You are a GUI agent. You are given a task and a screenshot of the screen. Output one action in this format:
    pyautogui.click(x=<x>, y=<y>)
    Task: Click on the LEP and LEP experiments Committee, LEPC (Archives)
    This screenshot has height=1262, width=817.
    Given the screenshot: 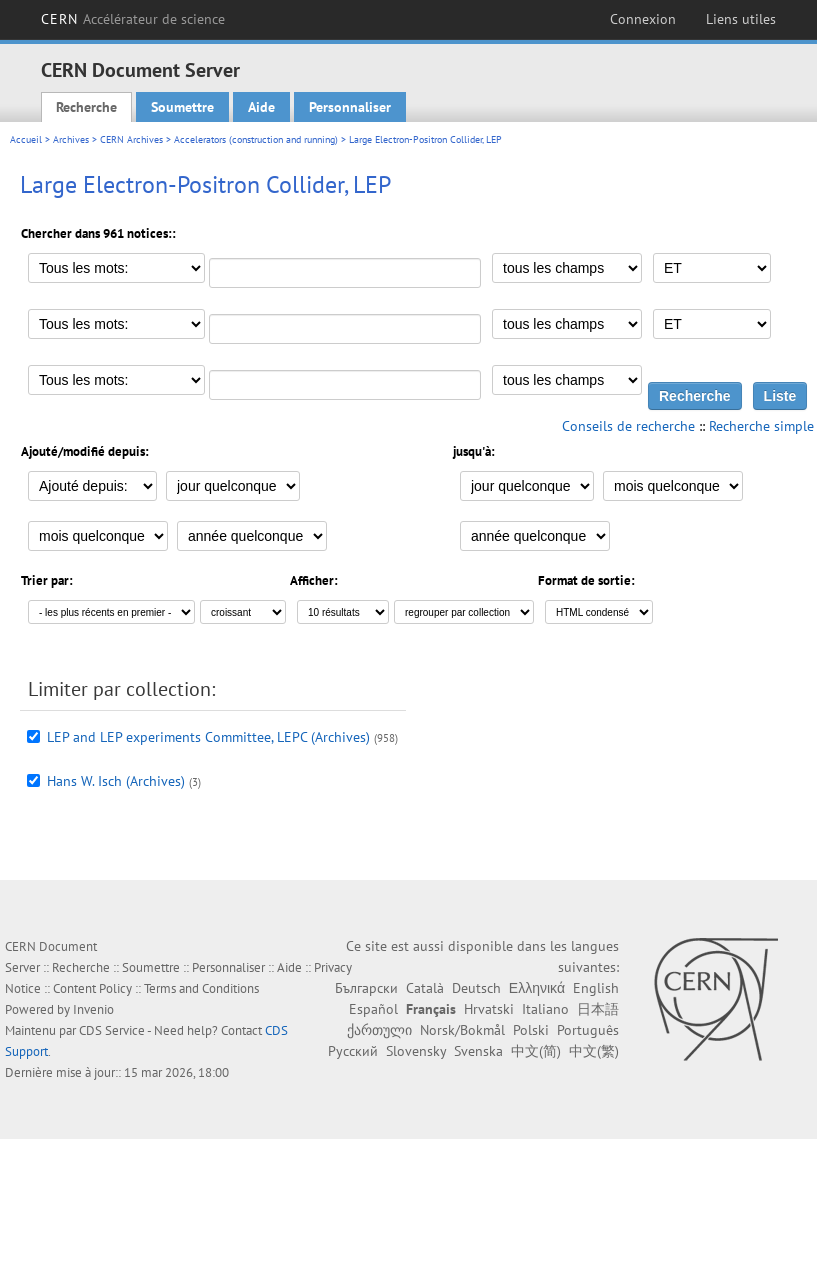 What is the action you would take?
    pyautogui.click(x=208, y=737)
    